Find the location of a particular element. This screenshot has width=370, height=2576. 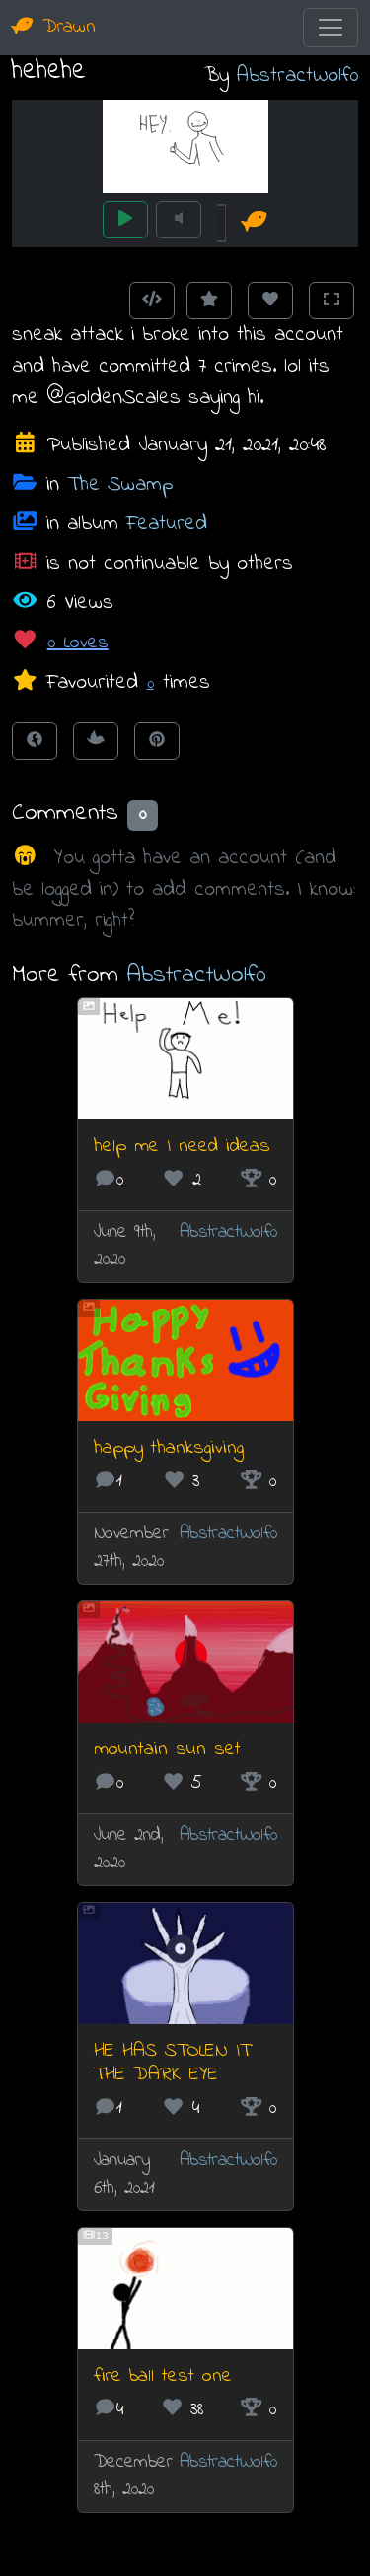

AbstractWolf0 is located at coordinates (297, 75).